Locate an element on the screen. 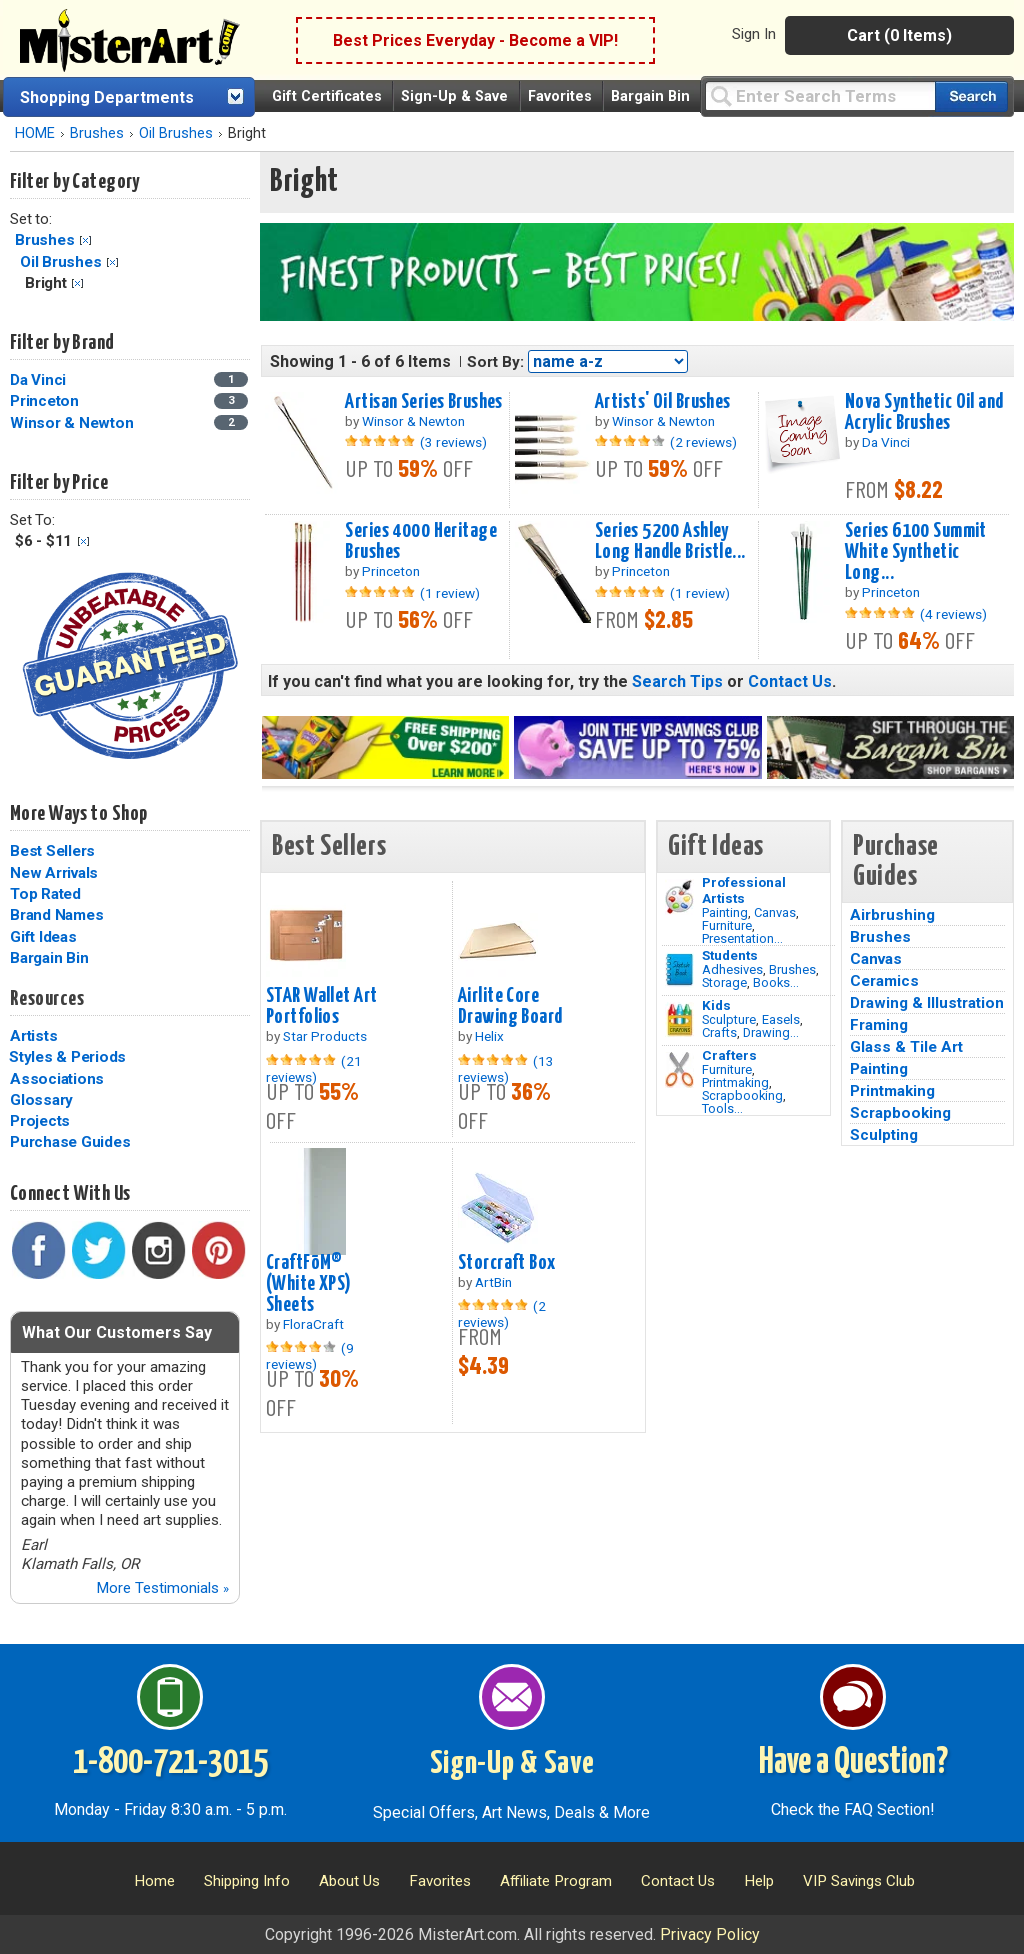 This screenshot has height=1954, width=1024. Students [Brushes] is located at coordinates (730, 955).